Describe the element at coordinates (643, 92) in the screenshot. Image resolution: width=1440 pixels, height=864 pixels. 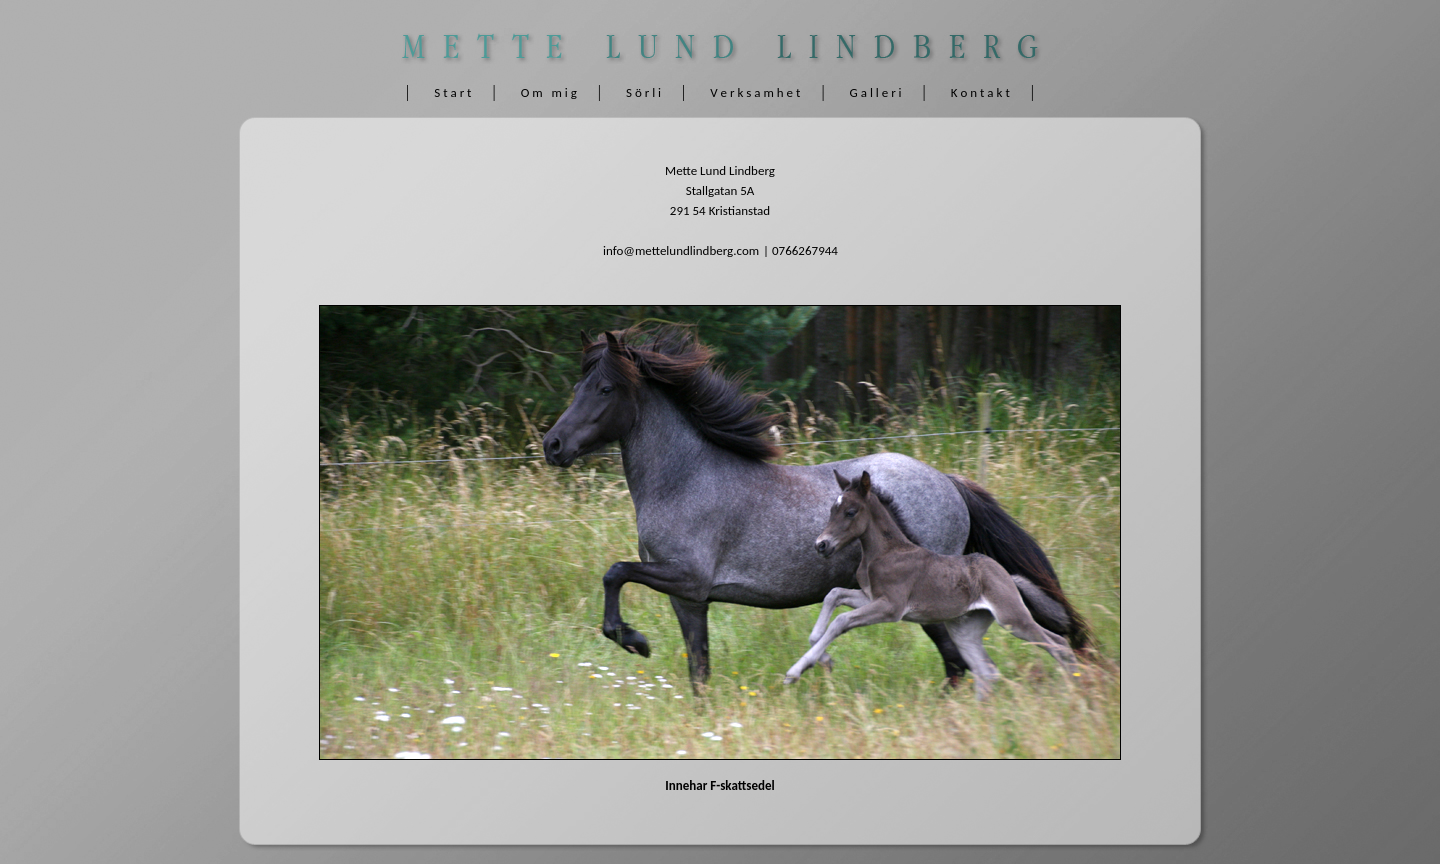
I see `S ö r l i` at that location.